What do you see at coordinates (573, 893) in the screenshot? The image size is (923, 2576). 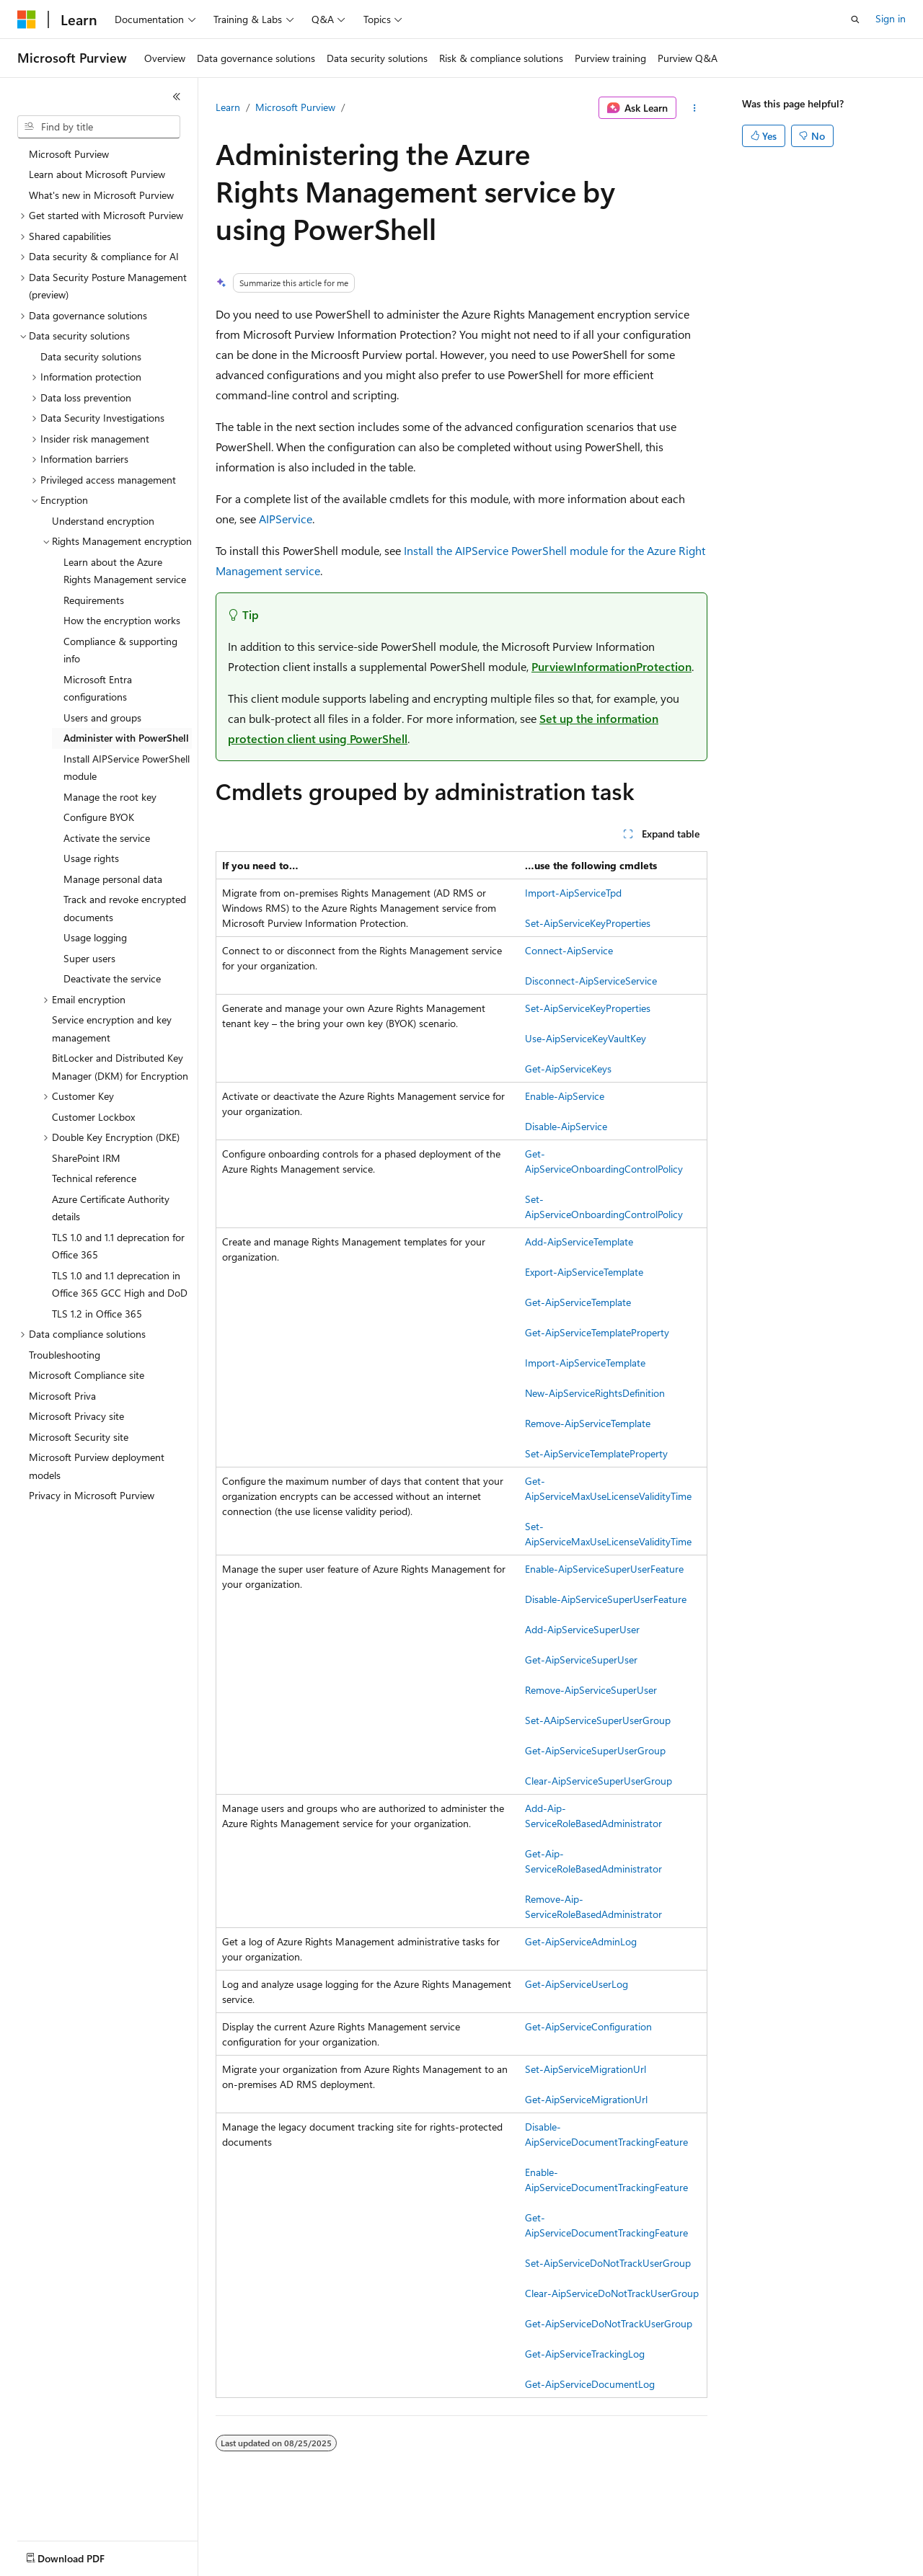 I see `Import-AipServiceTpd` at bounding box center [573, 893].